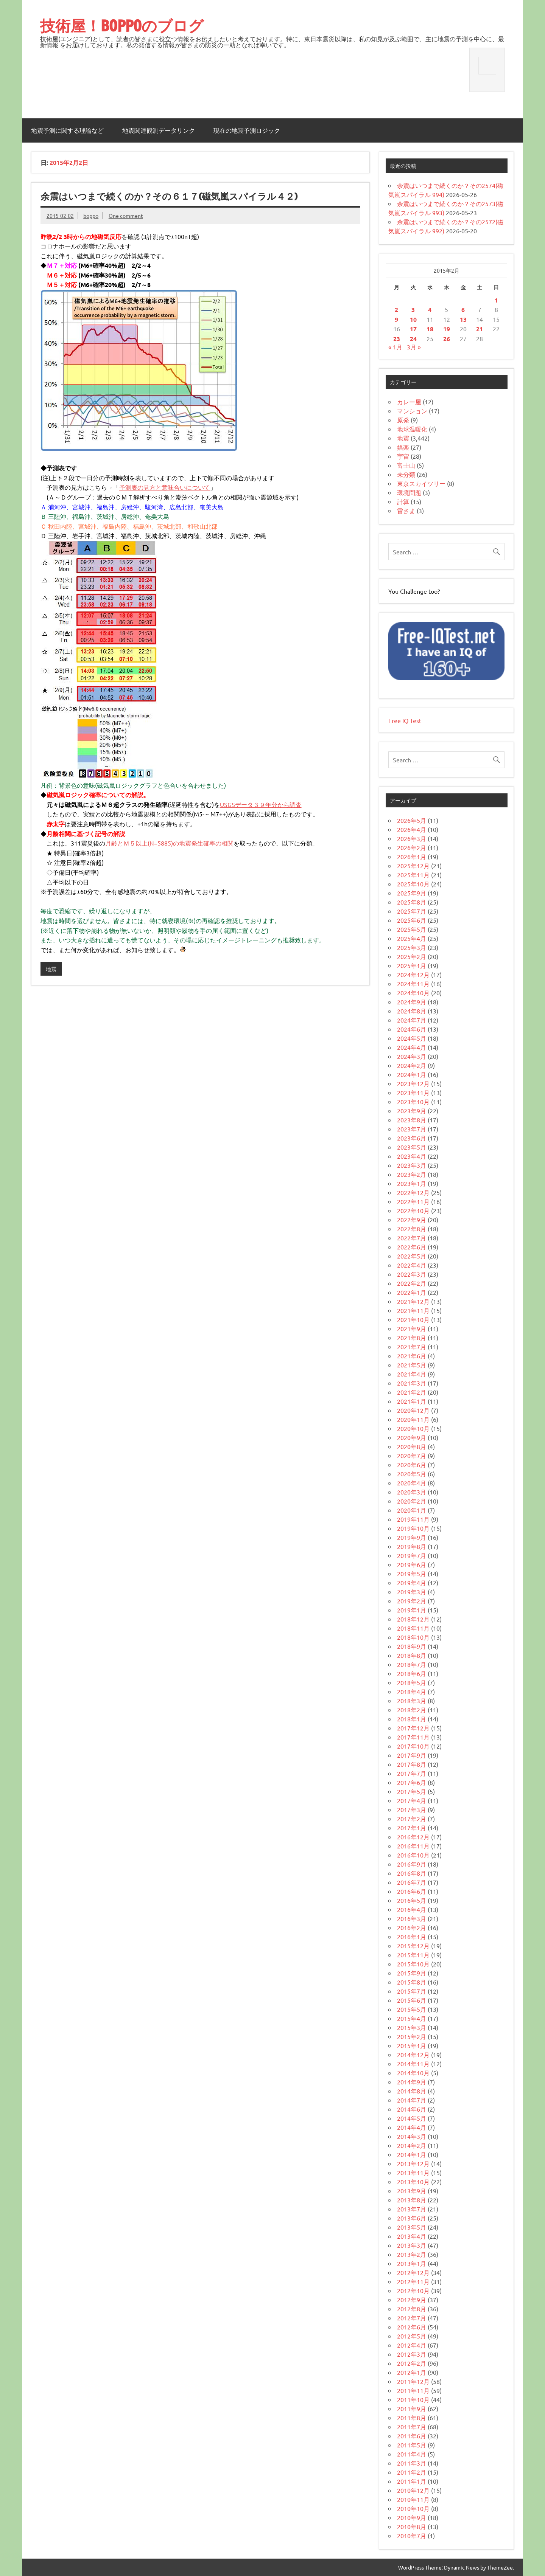 This screenshot has width=545, height=2576. Describe the element at coordinates (406, 474) in the screenshot. I see `未分類` at that location.